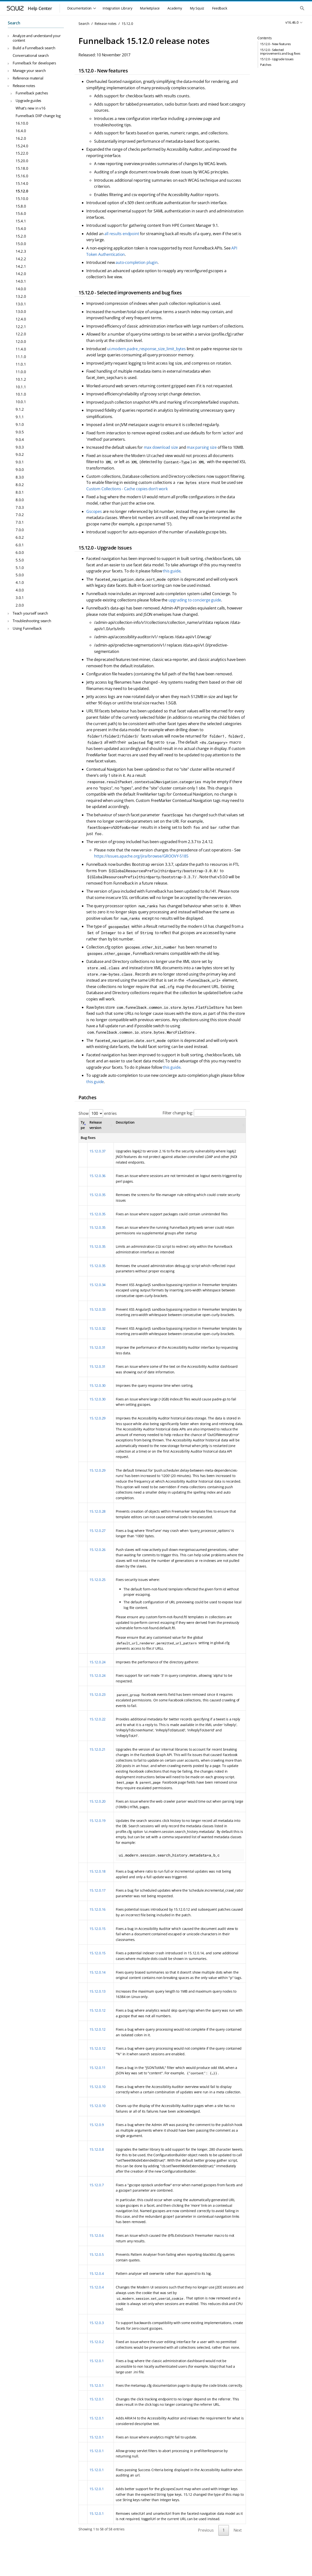 The width and height of the screenshot is (312, 2576). What do you see at coordinates (21, 364) in the screenshot?
I see `11.0.1` at bounding box center [21, 364].